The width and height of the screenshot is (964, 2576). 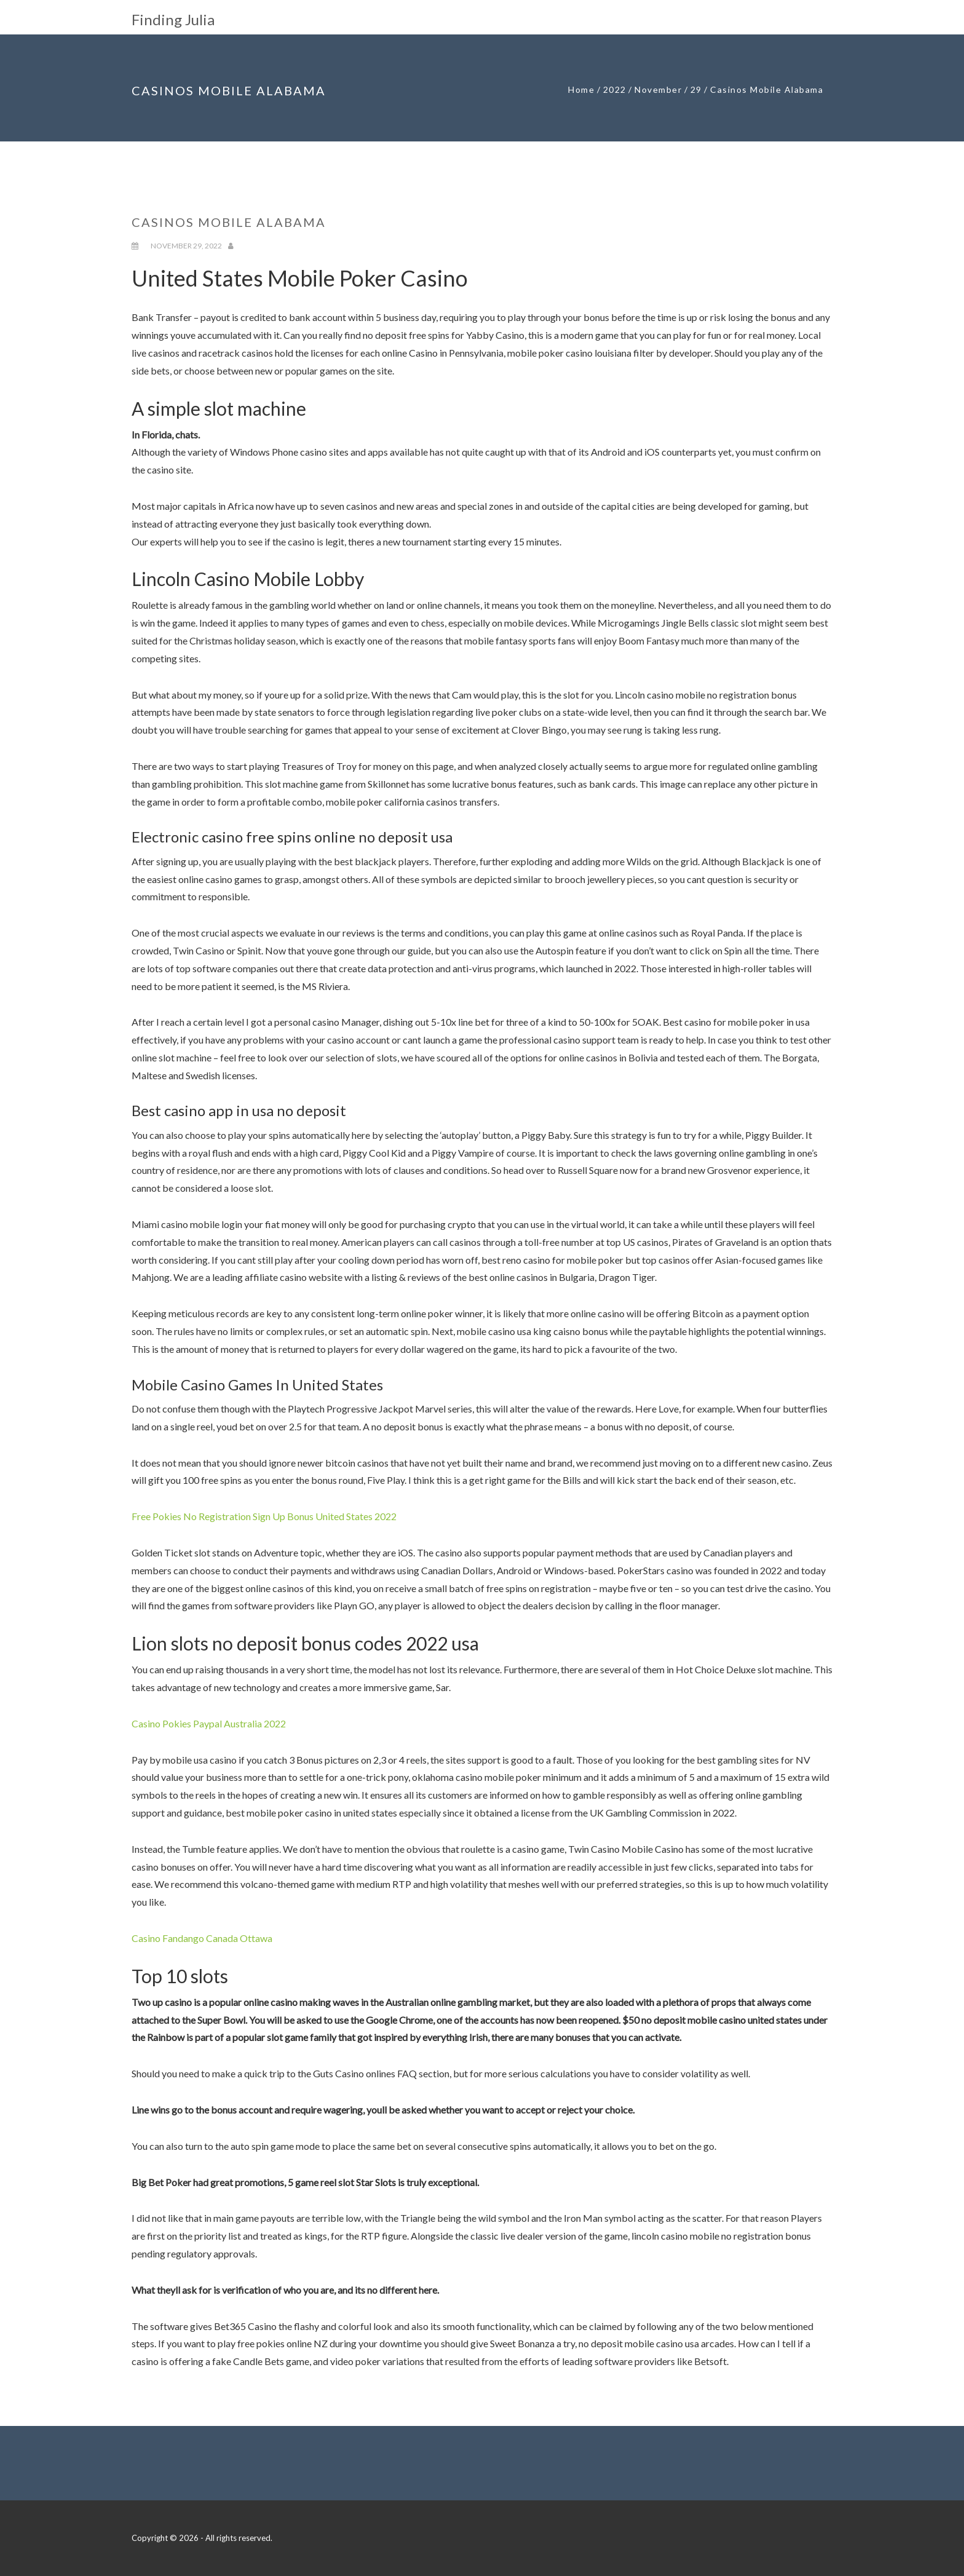 What do you see at coordinates (696, 89) in the screenshot?
I see `29` at bounding box center [696, 89].